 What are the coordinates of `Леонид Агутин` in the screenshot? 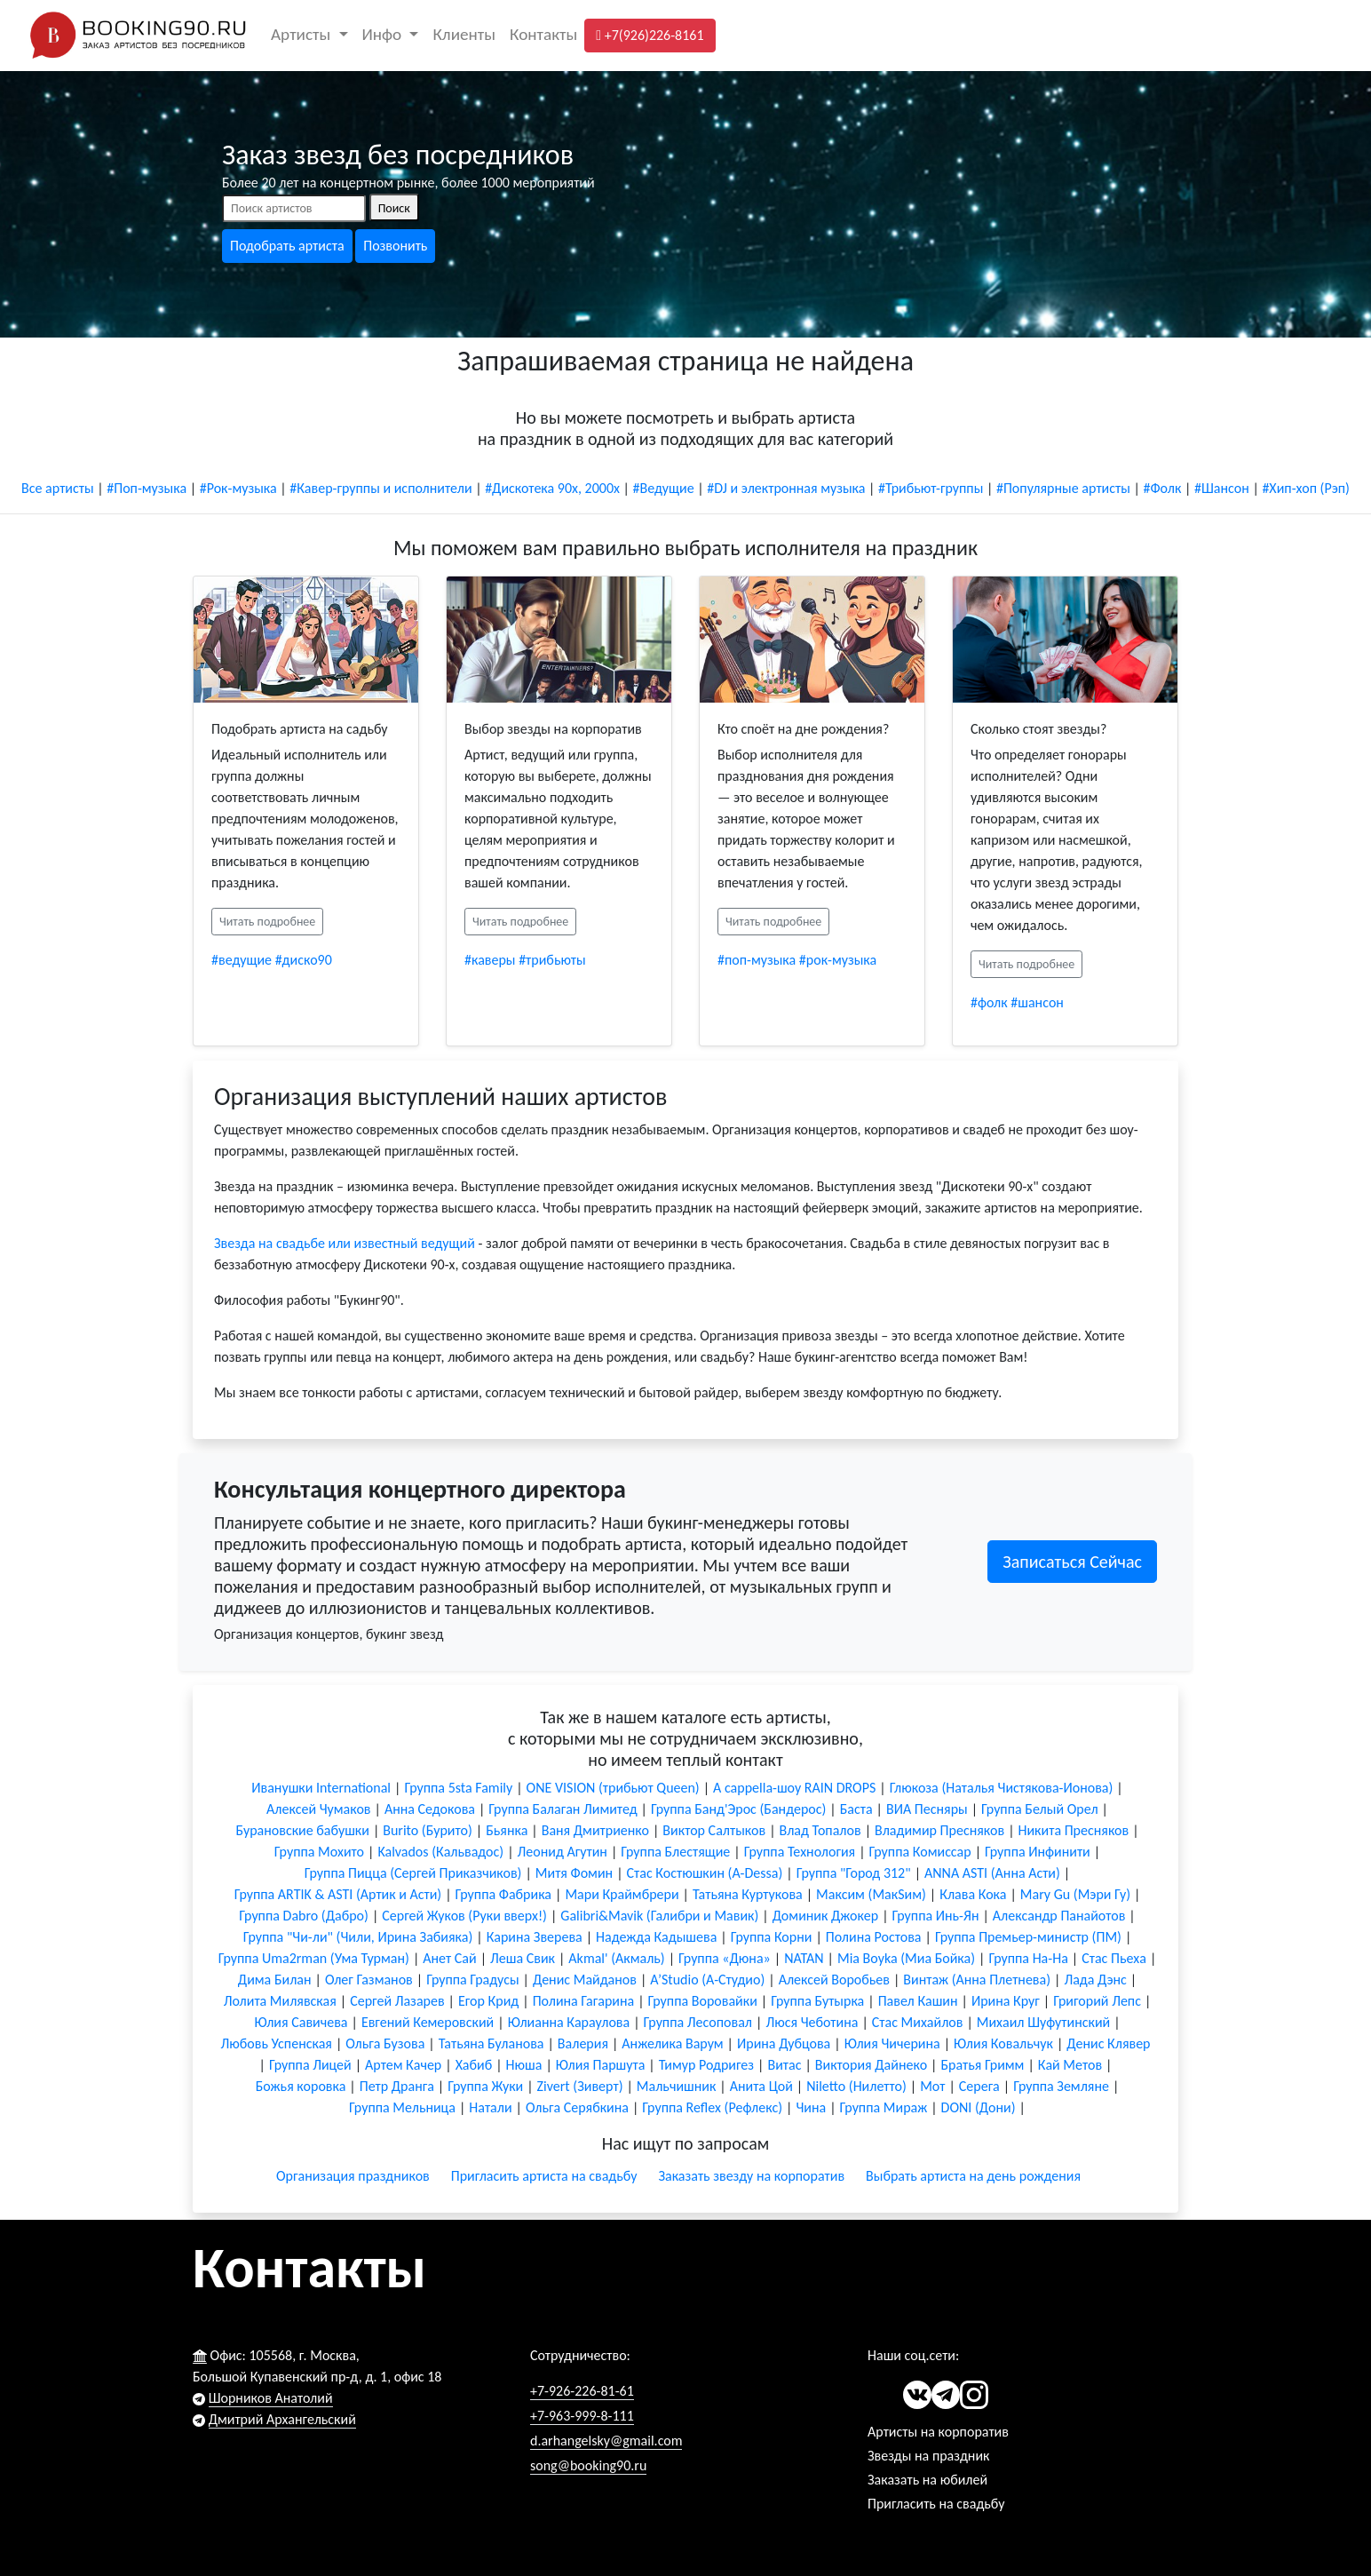 It's located at (562, 1851).